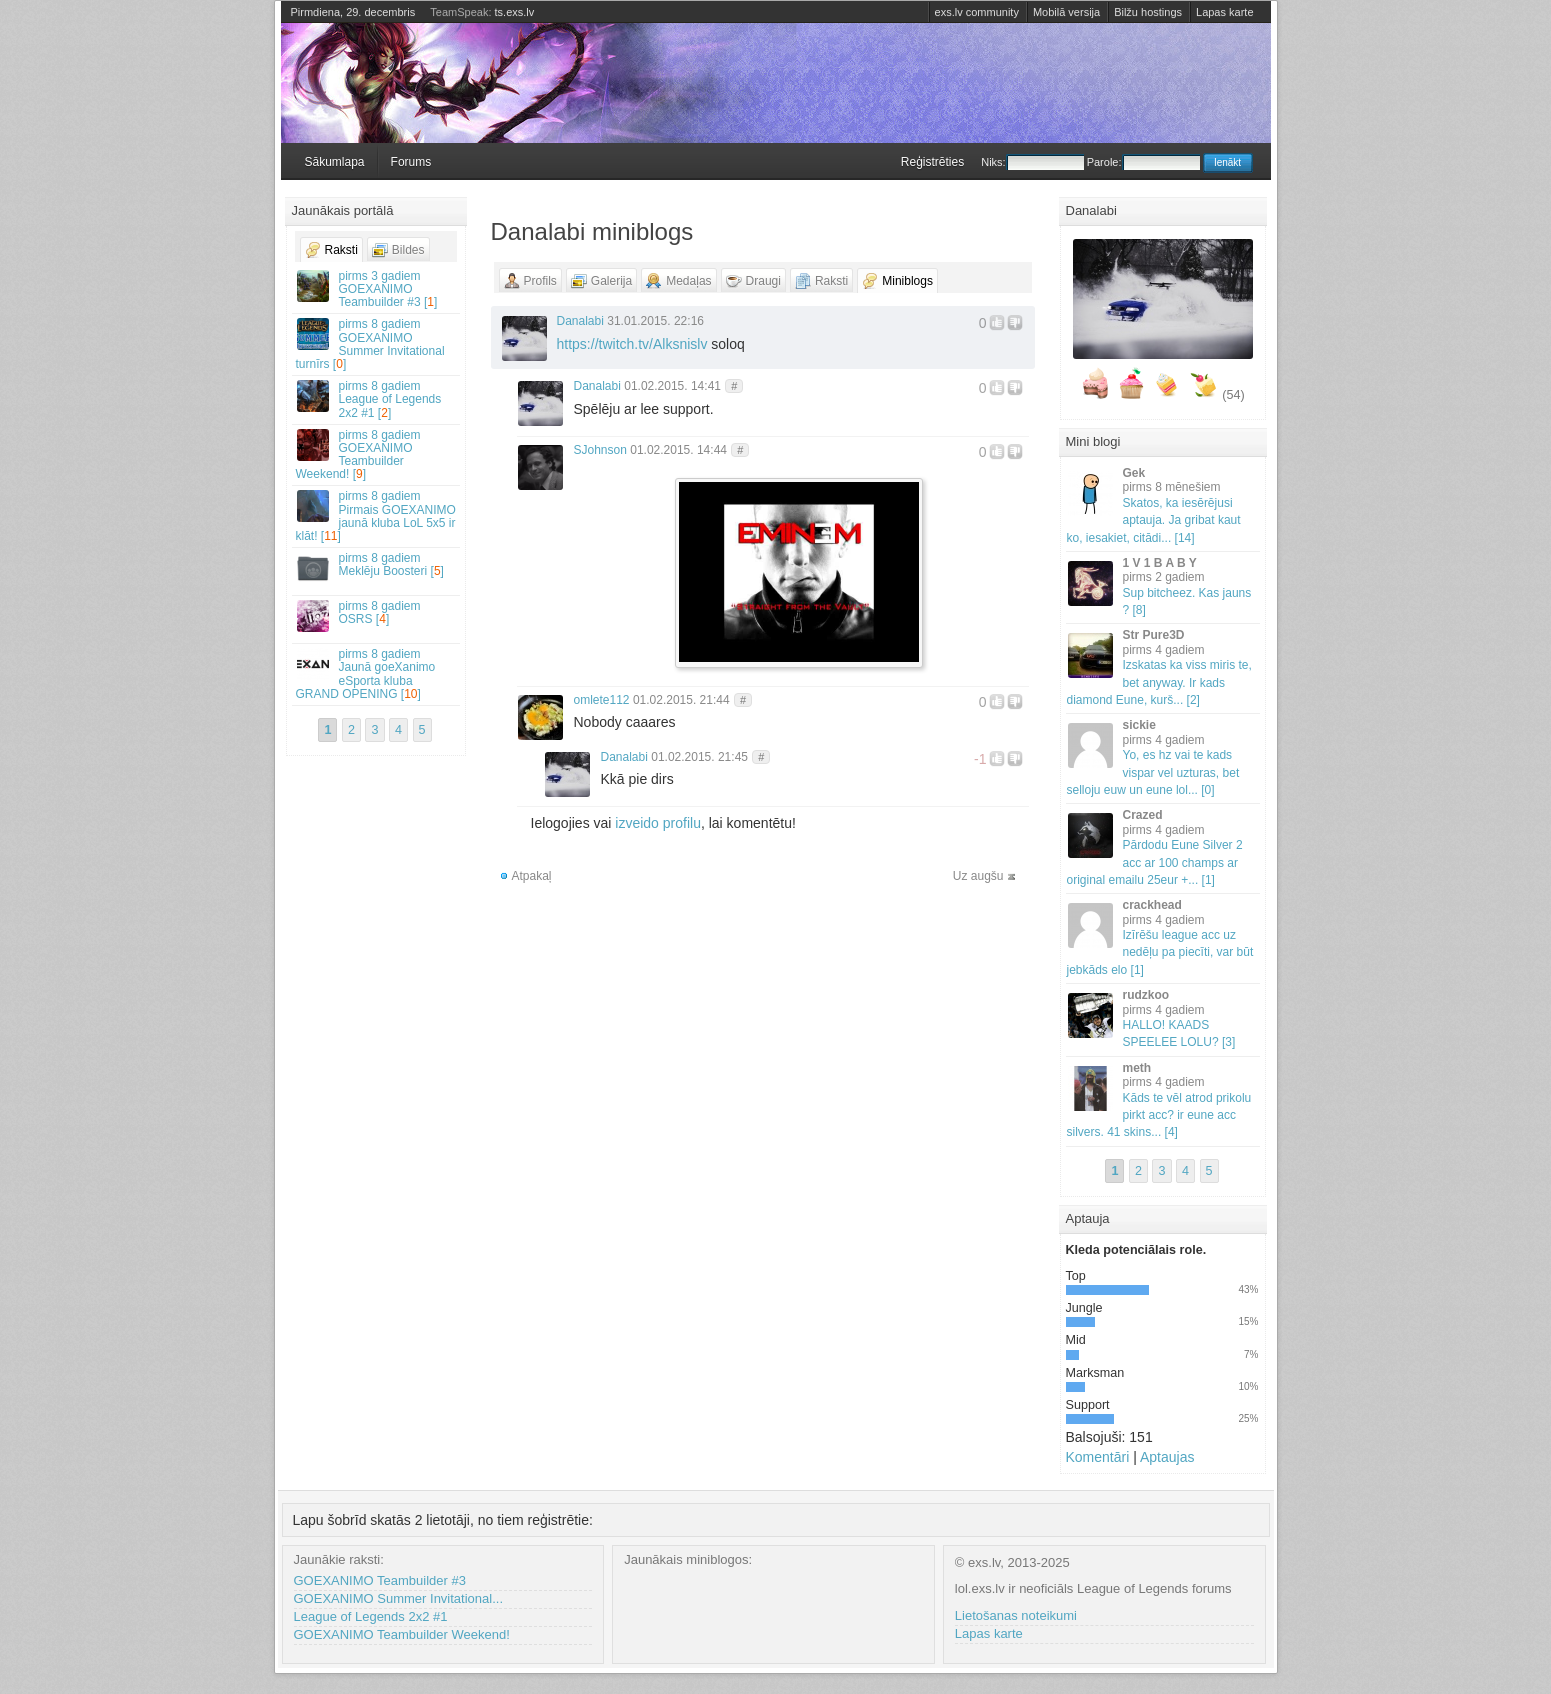 The width and height of the screenshot is (1551, 1694). Describe the element at coordinates (402, 1634) in the screenshot. I see `GOEXANIMO Teambuilder Weekend!` at that location.